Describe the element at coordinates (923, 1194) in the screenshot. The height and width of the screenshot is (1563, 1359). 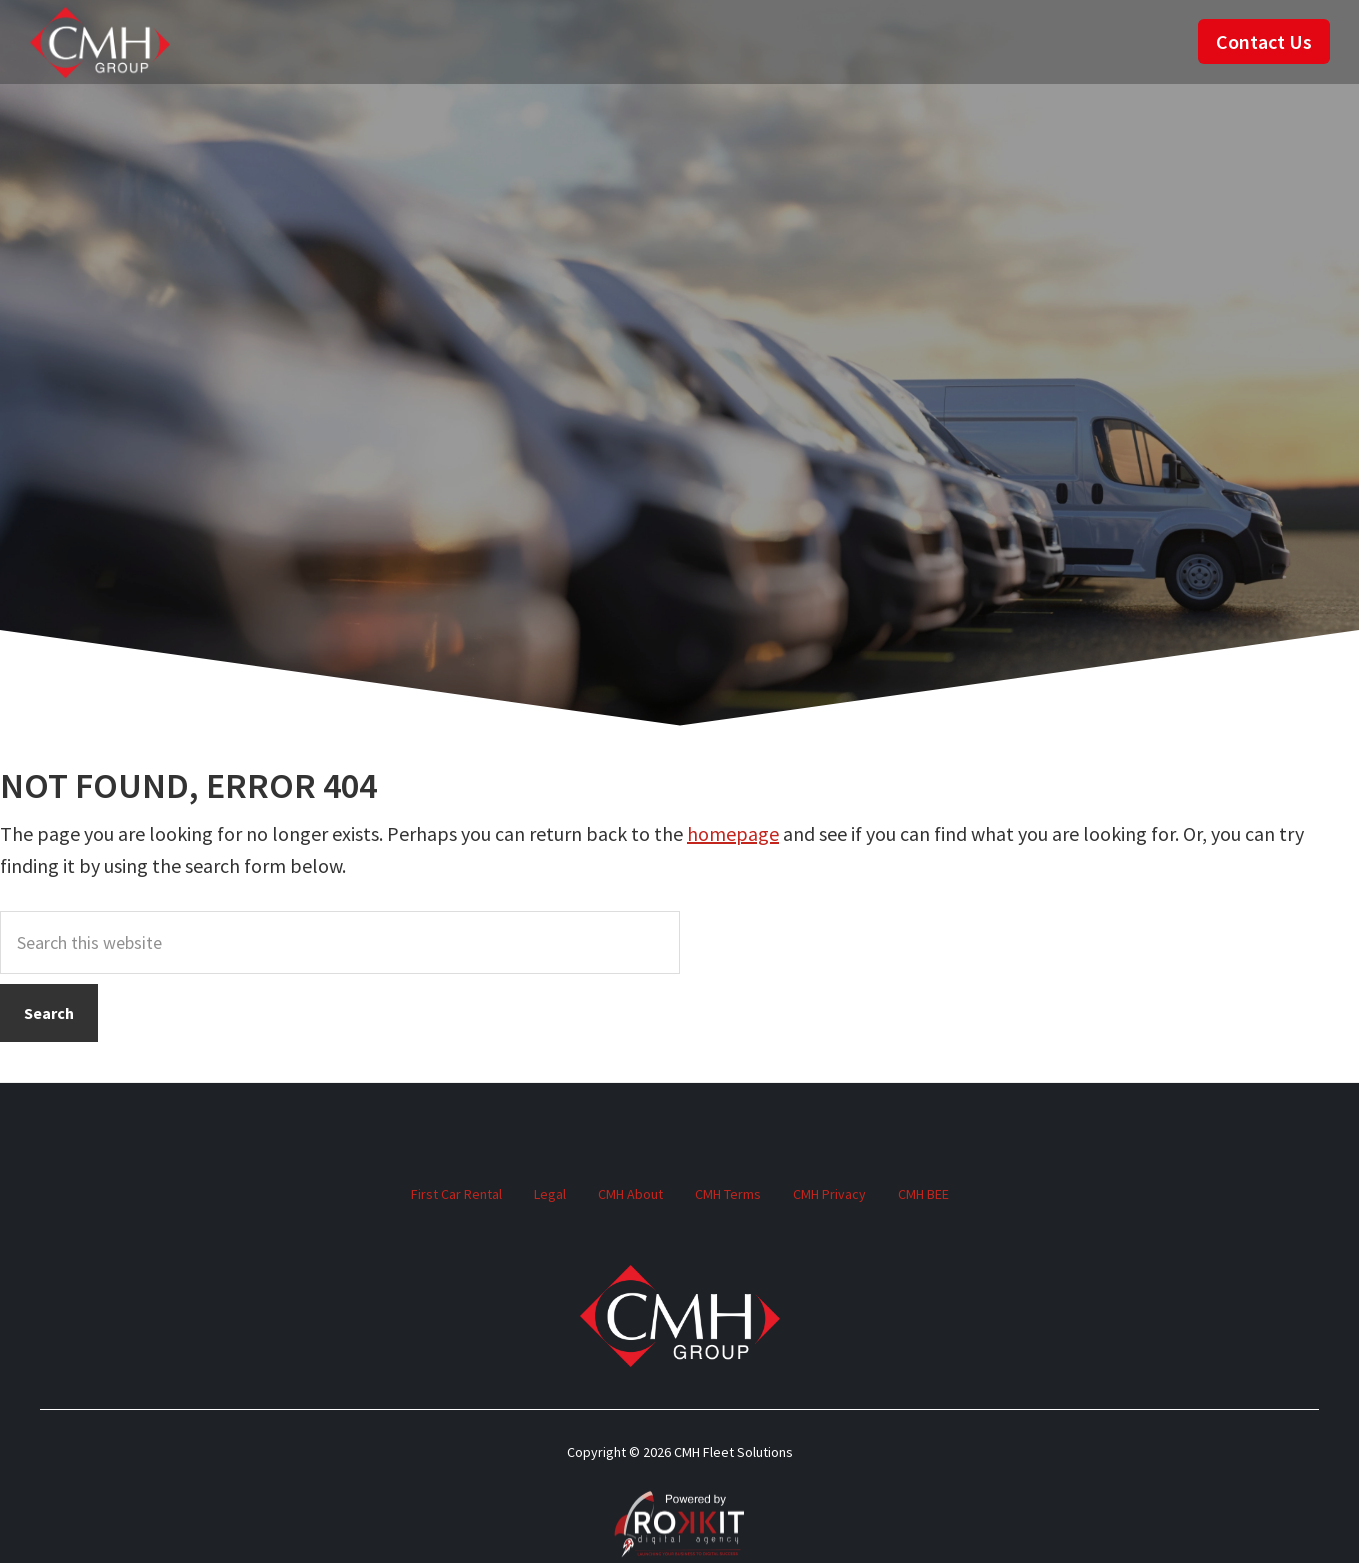
I see `CMH BEE` at that location.